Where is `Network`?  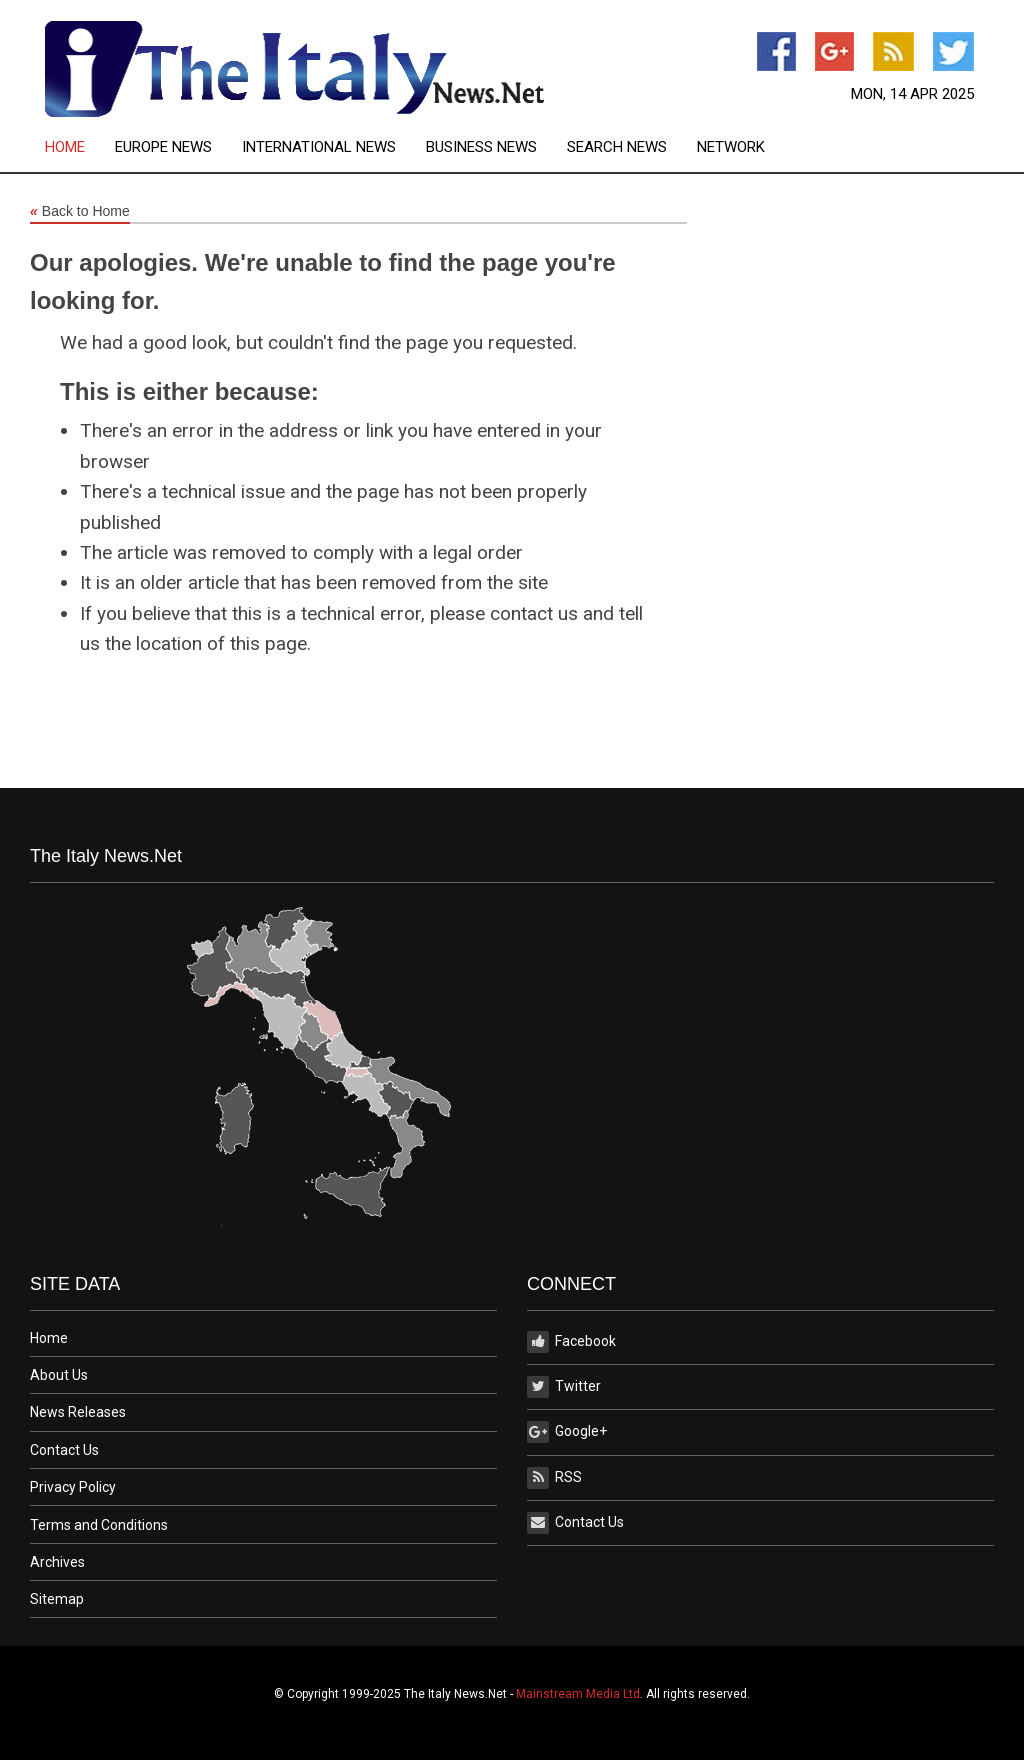
Network is located at coordinates (731, 147).